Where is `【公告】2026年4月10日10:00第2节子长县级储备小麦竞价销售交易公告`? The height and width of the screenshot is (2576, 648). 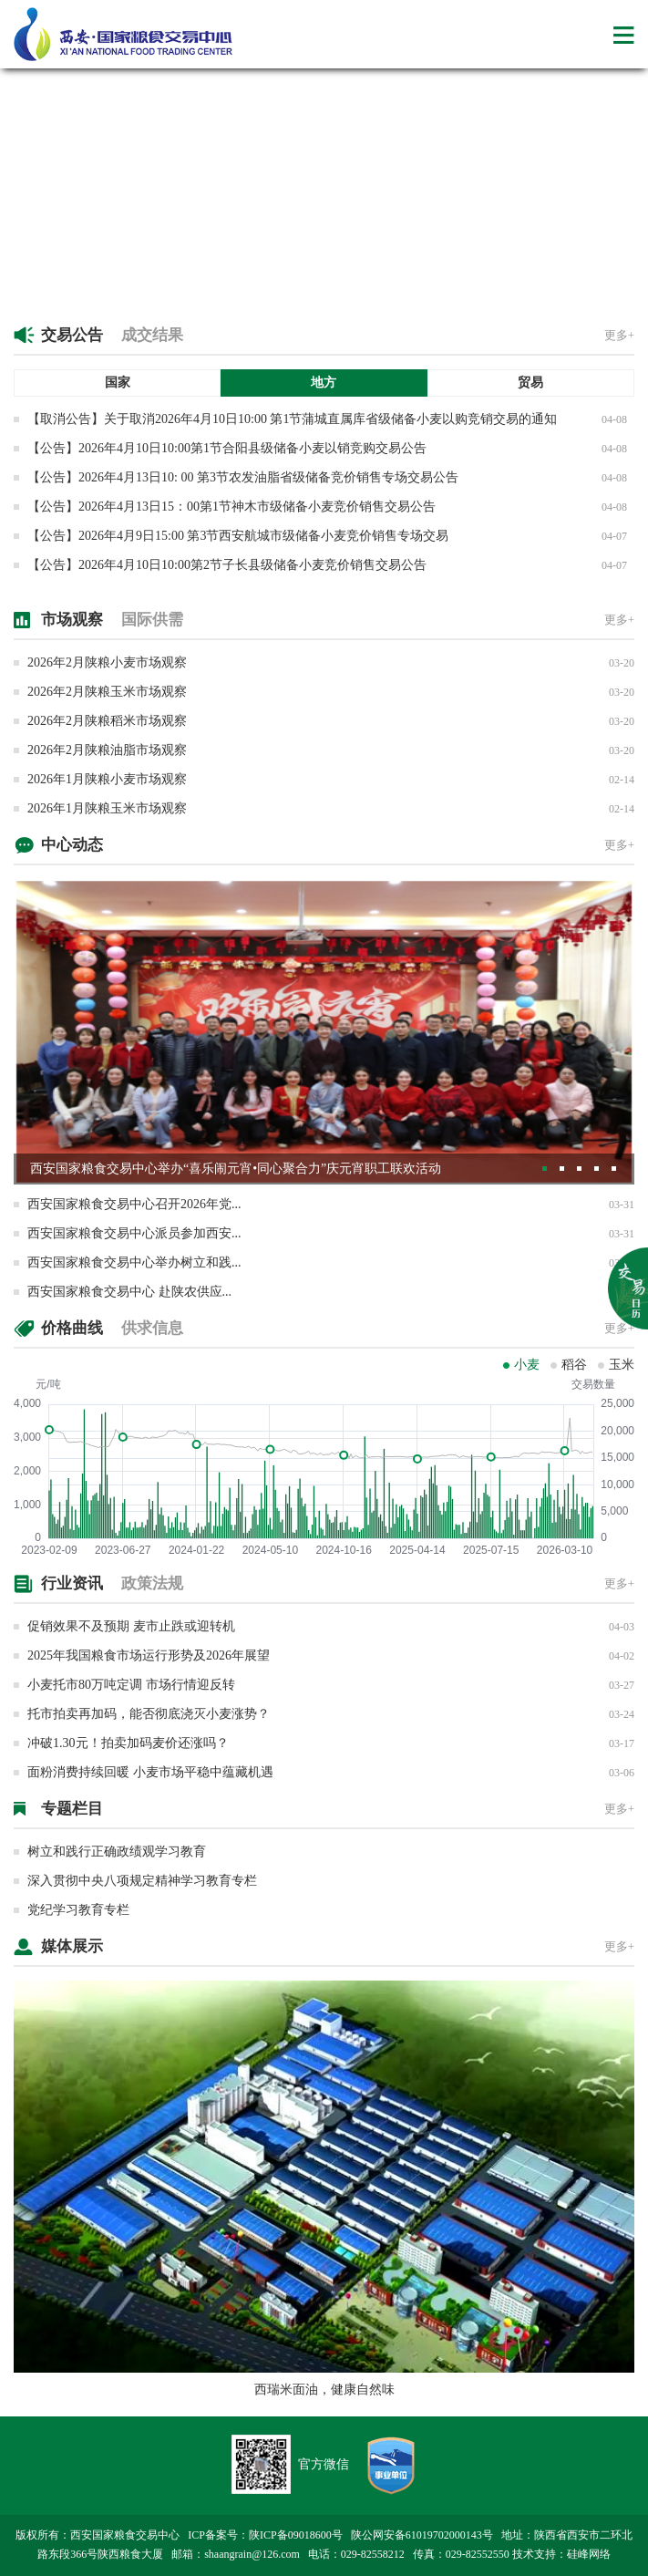
【公告】2026年4月10日10:00第2节子长县级储备小麦竞价销售交易公告 is located at coordinates (227, 565).